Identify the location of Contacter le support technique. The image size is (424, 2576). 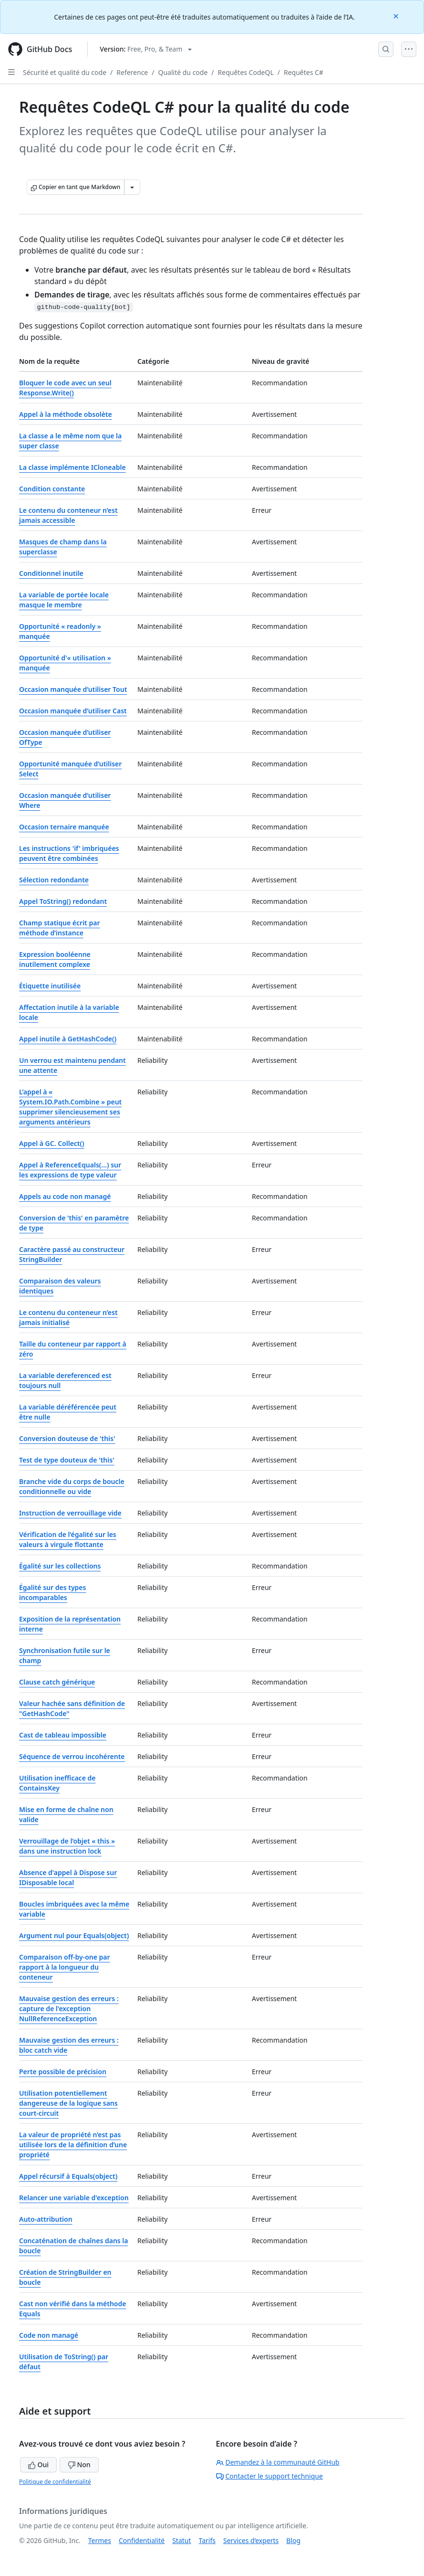
(269, 2476).